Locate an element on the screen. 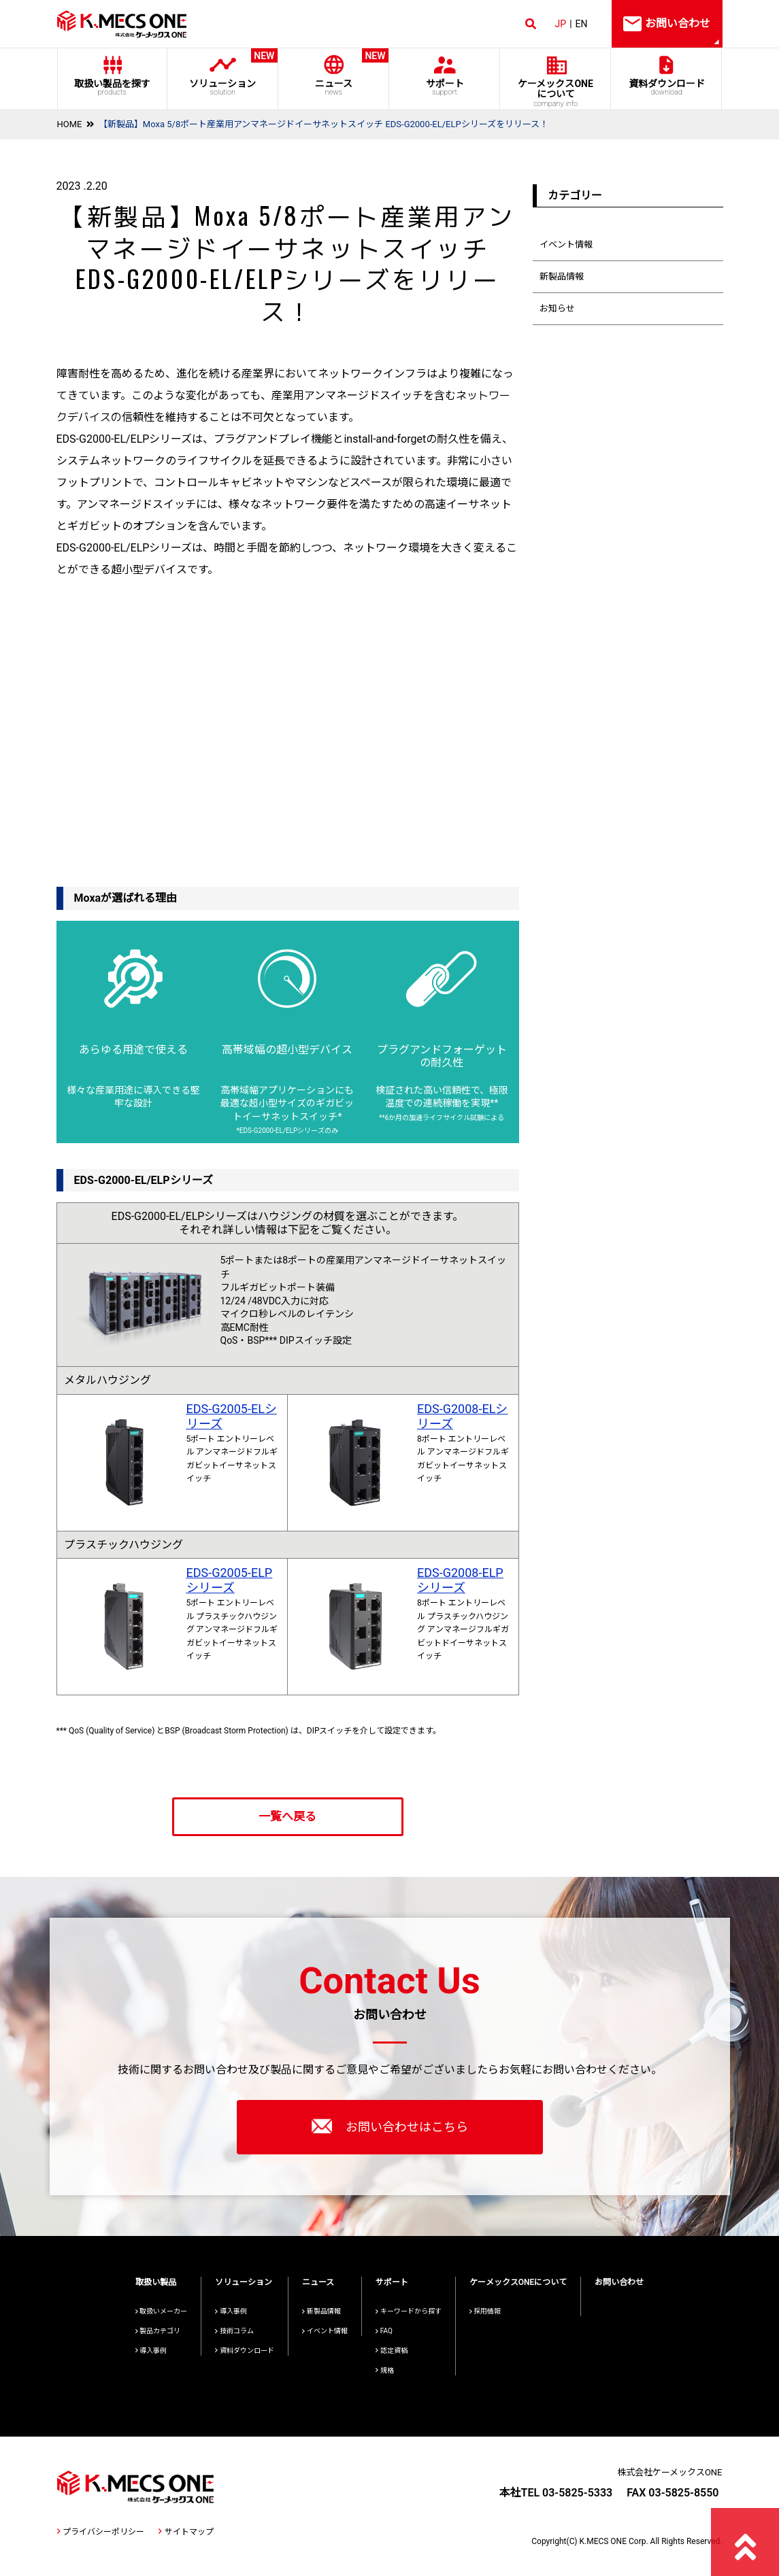  製品カテゴリ is located at coordinates (158, 2331).